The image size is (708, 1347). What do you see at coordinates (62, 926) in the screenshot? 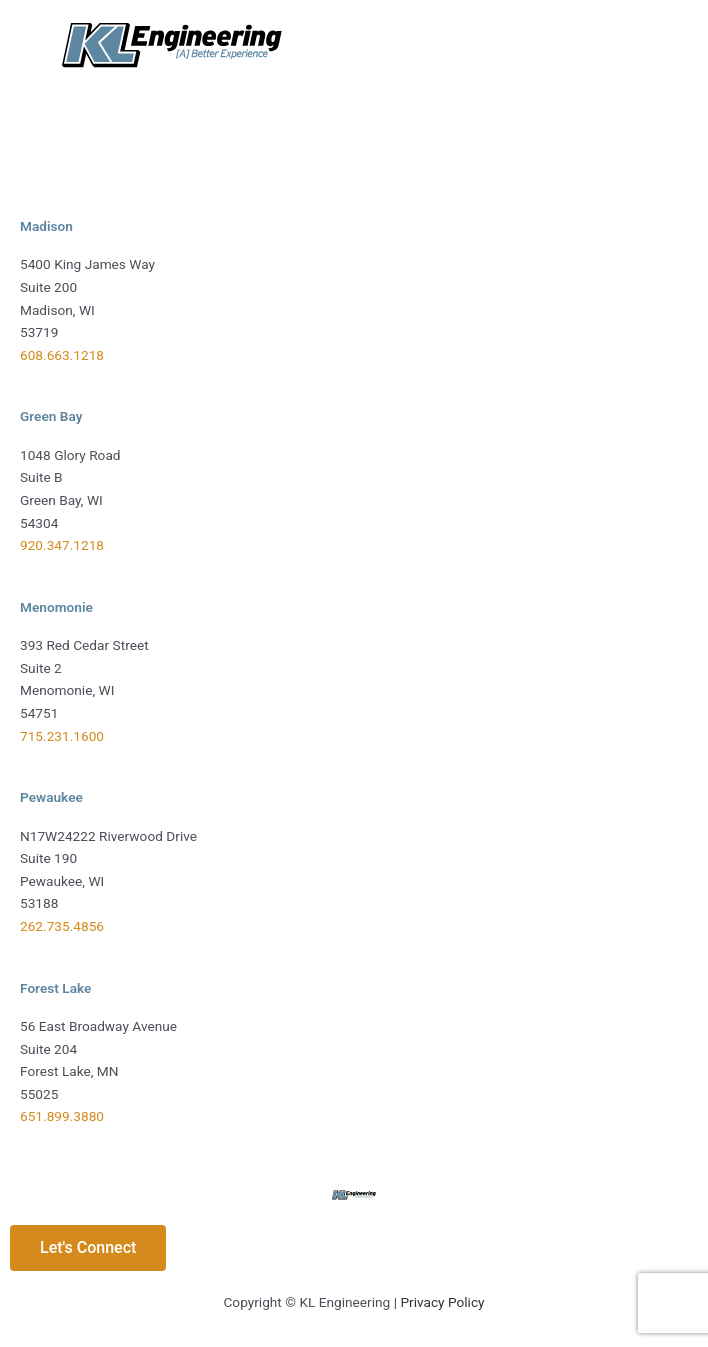
I see `262.735.4856` at bounding box center [62, 926].